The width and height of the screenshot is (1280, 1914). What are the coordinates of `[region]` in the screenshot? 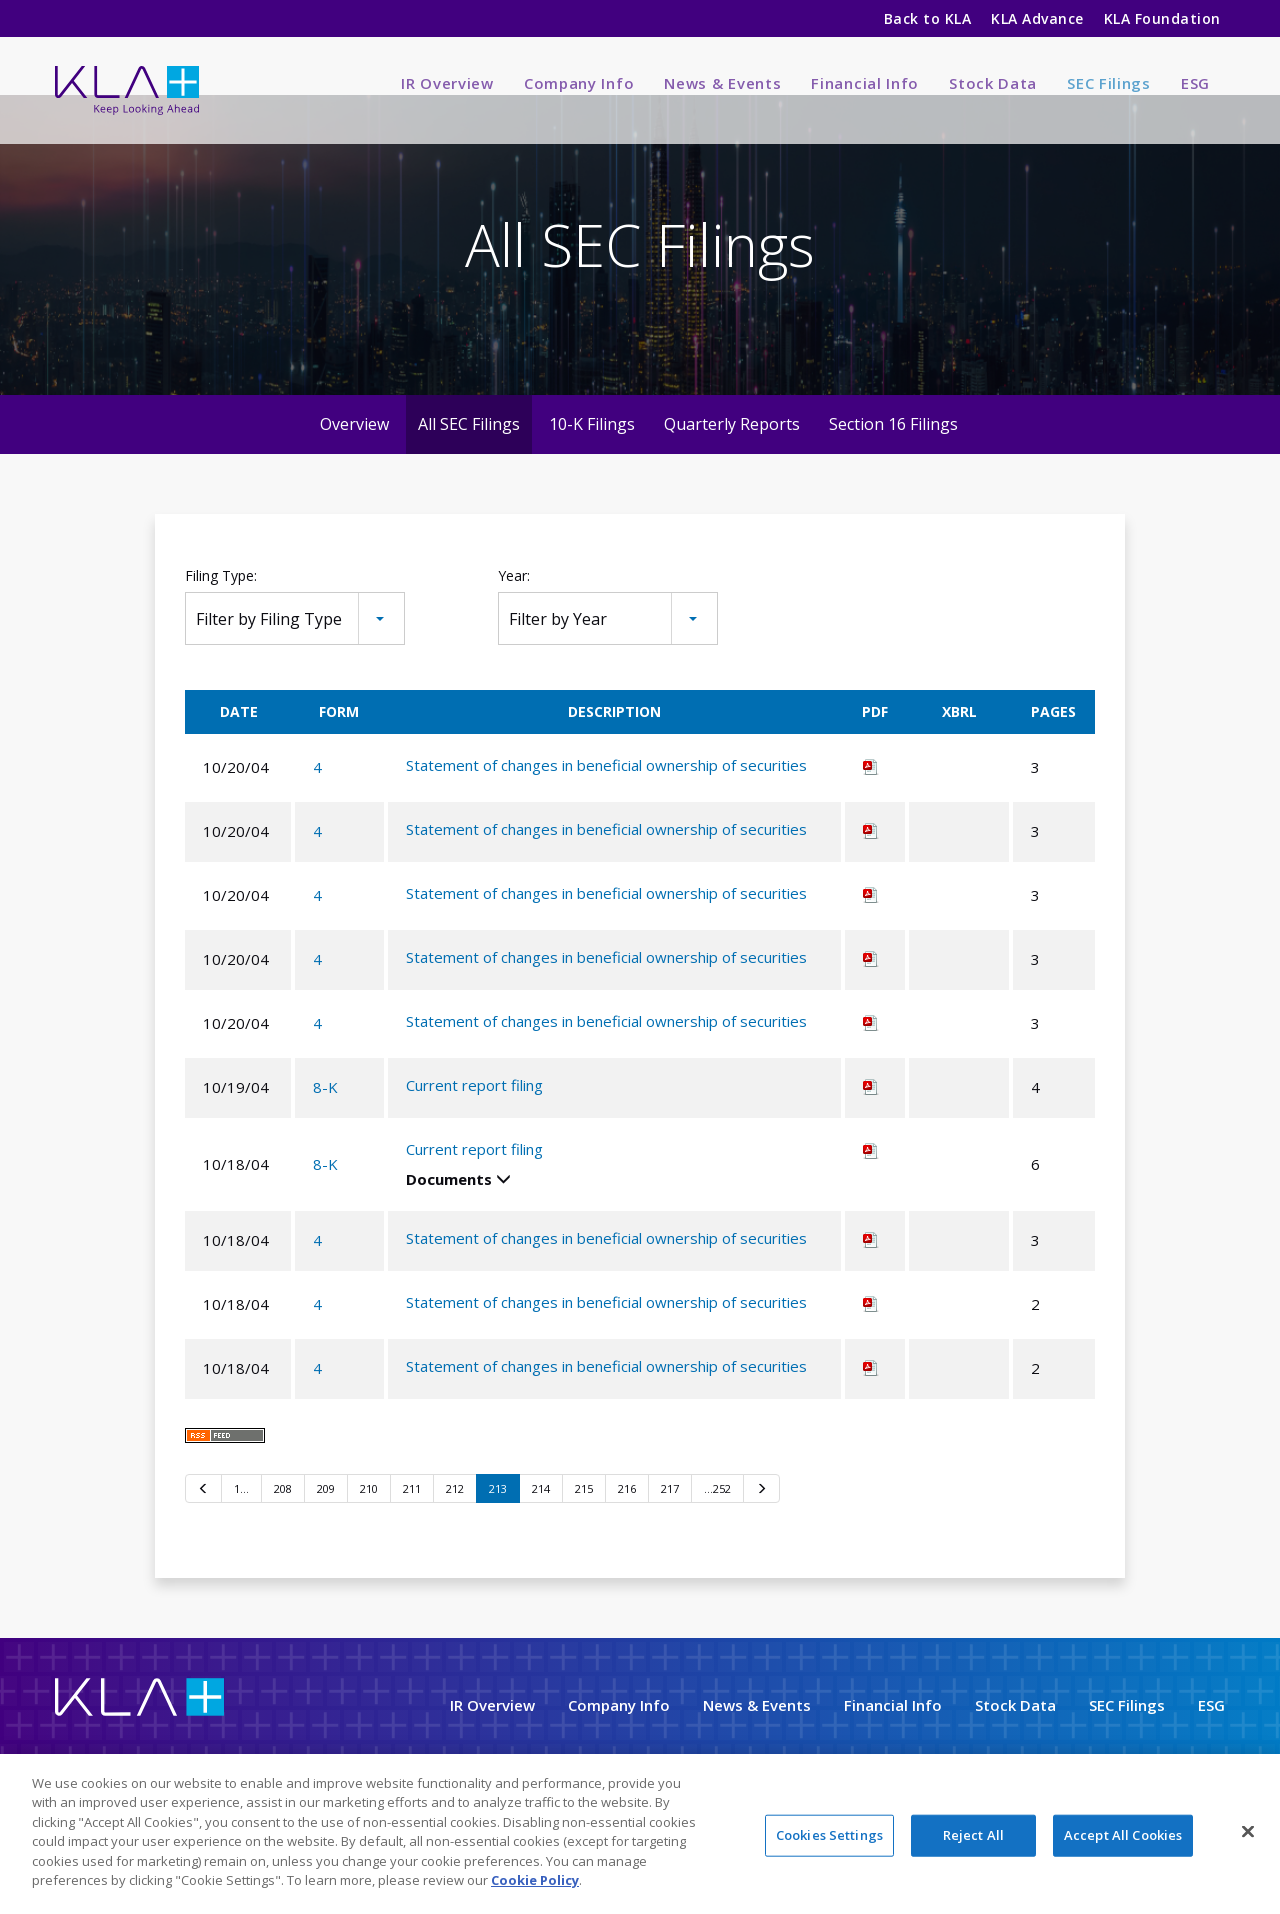 It's located at (640, 1834).